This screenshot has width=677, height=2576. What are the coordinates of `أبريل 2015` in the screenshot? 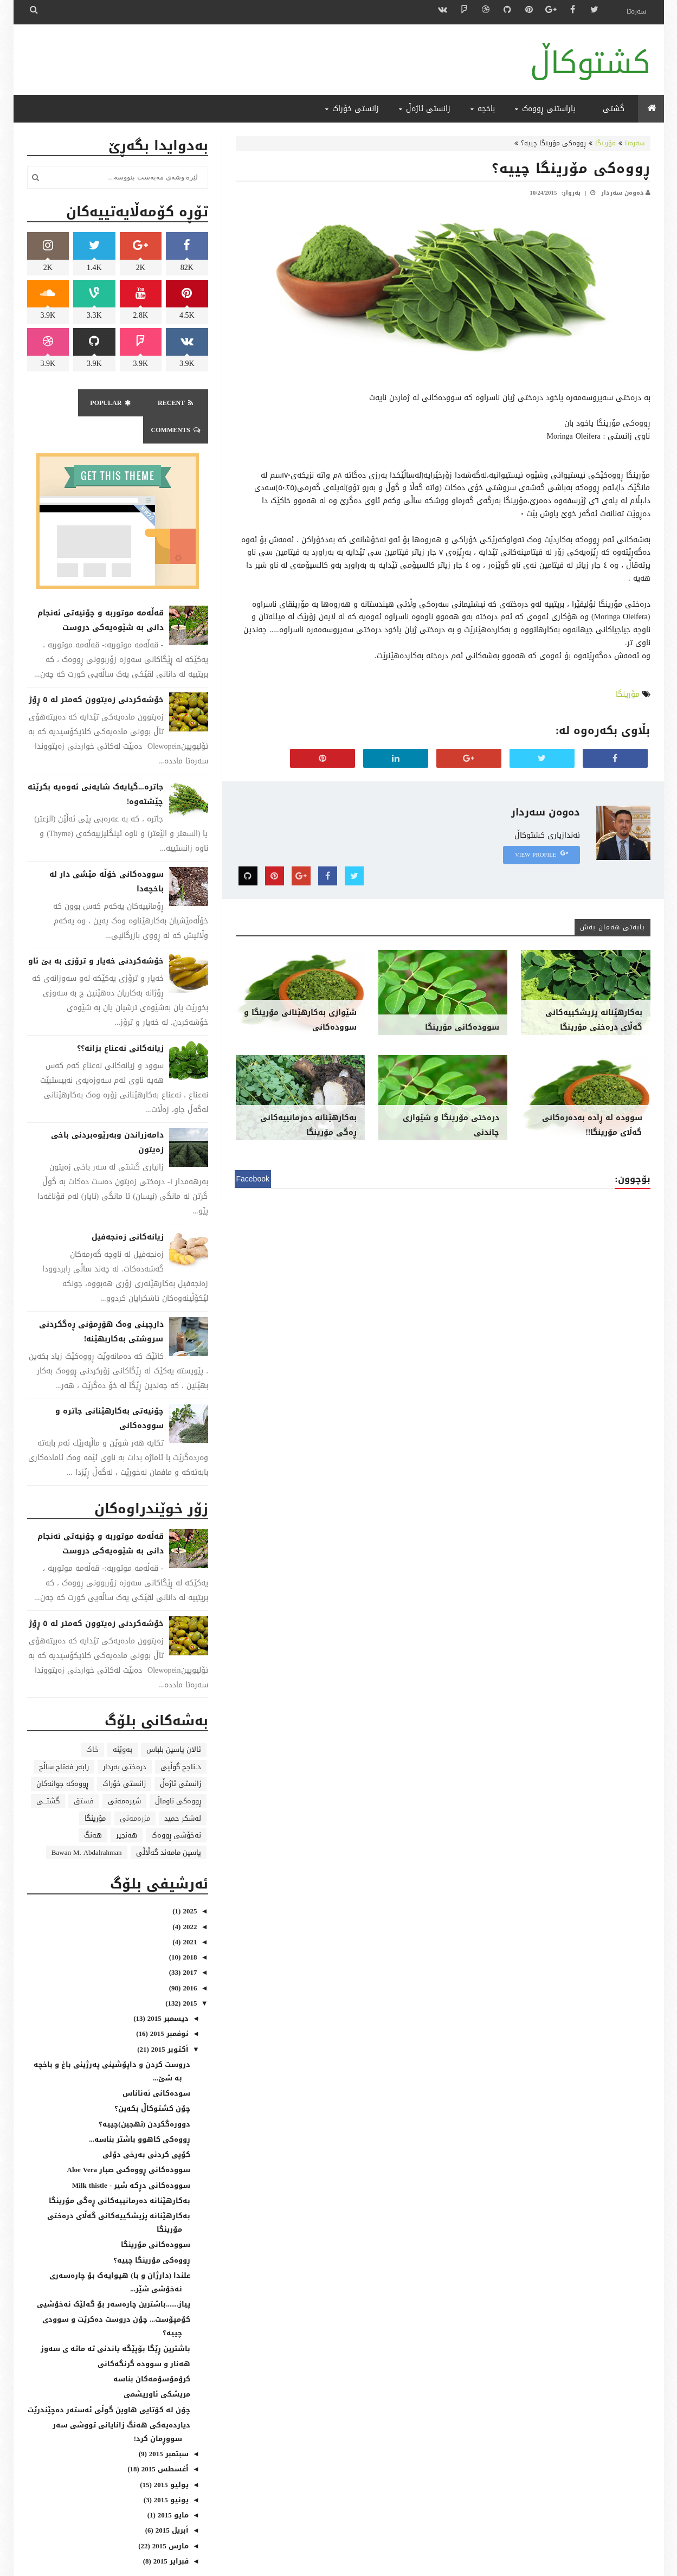 It's located at (171, 2503).